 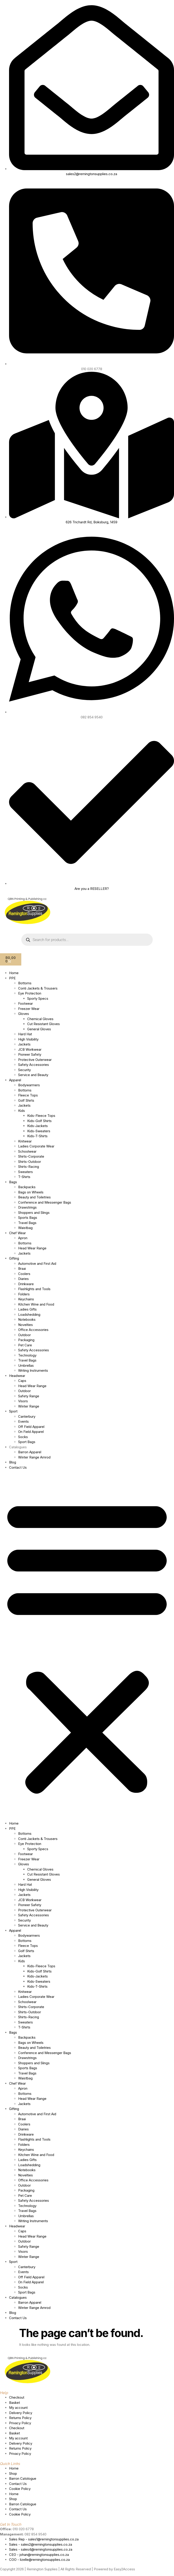 I want to click on Outdoor, so click(x=24, y=1335).